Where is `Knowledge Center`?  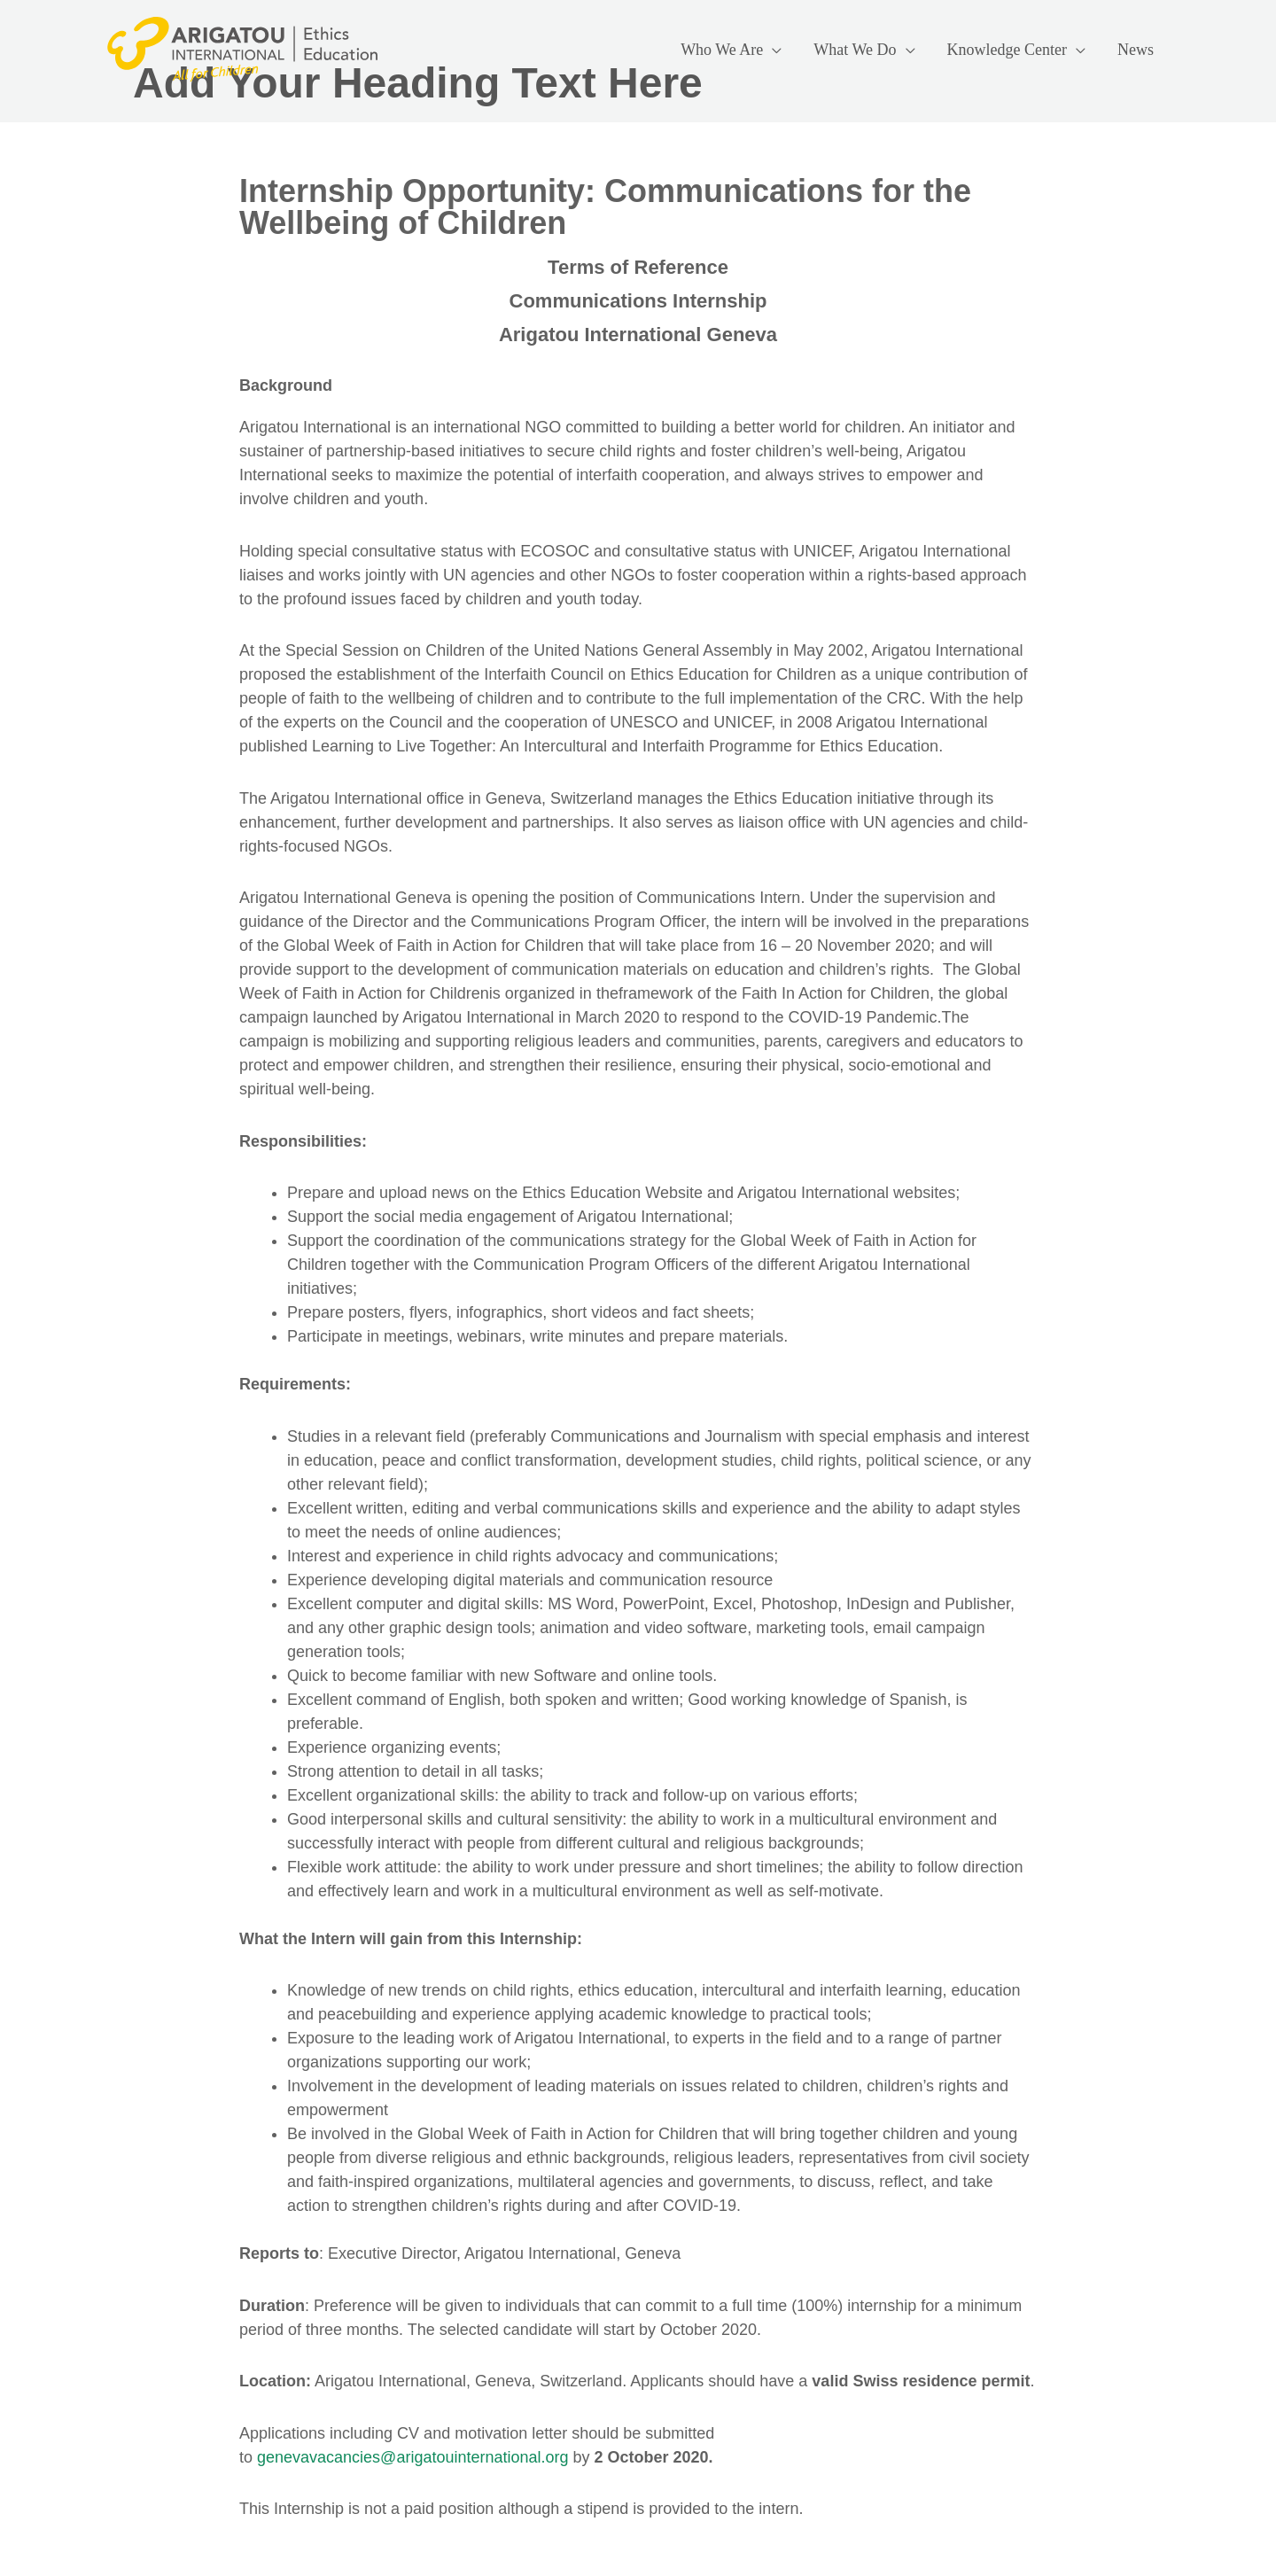 Knowledge Center is located at coordinates (1007, 49).